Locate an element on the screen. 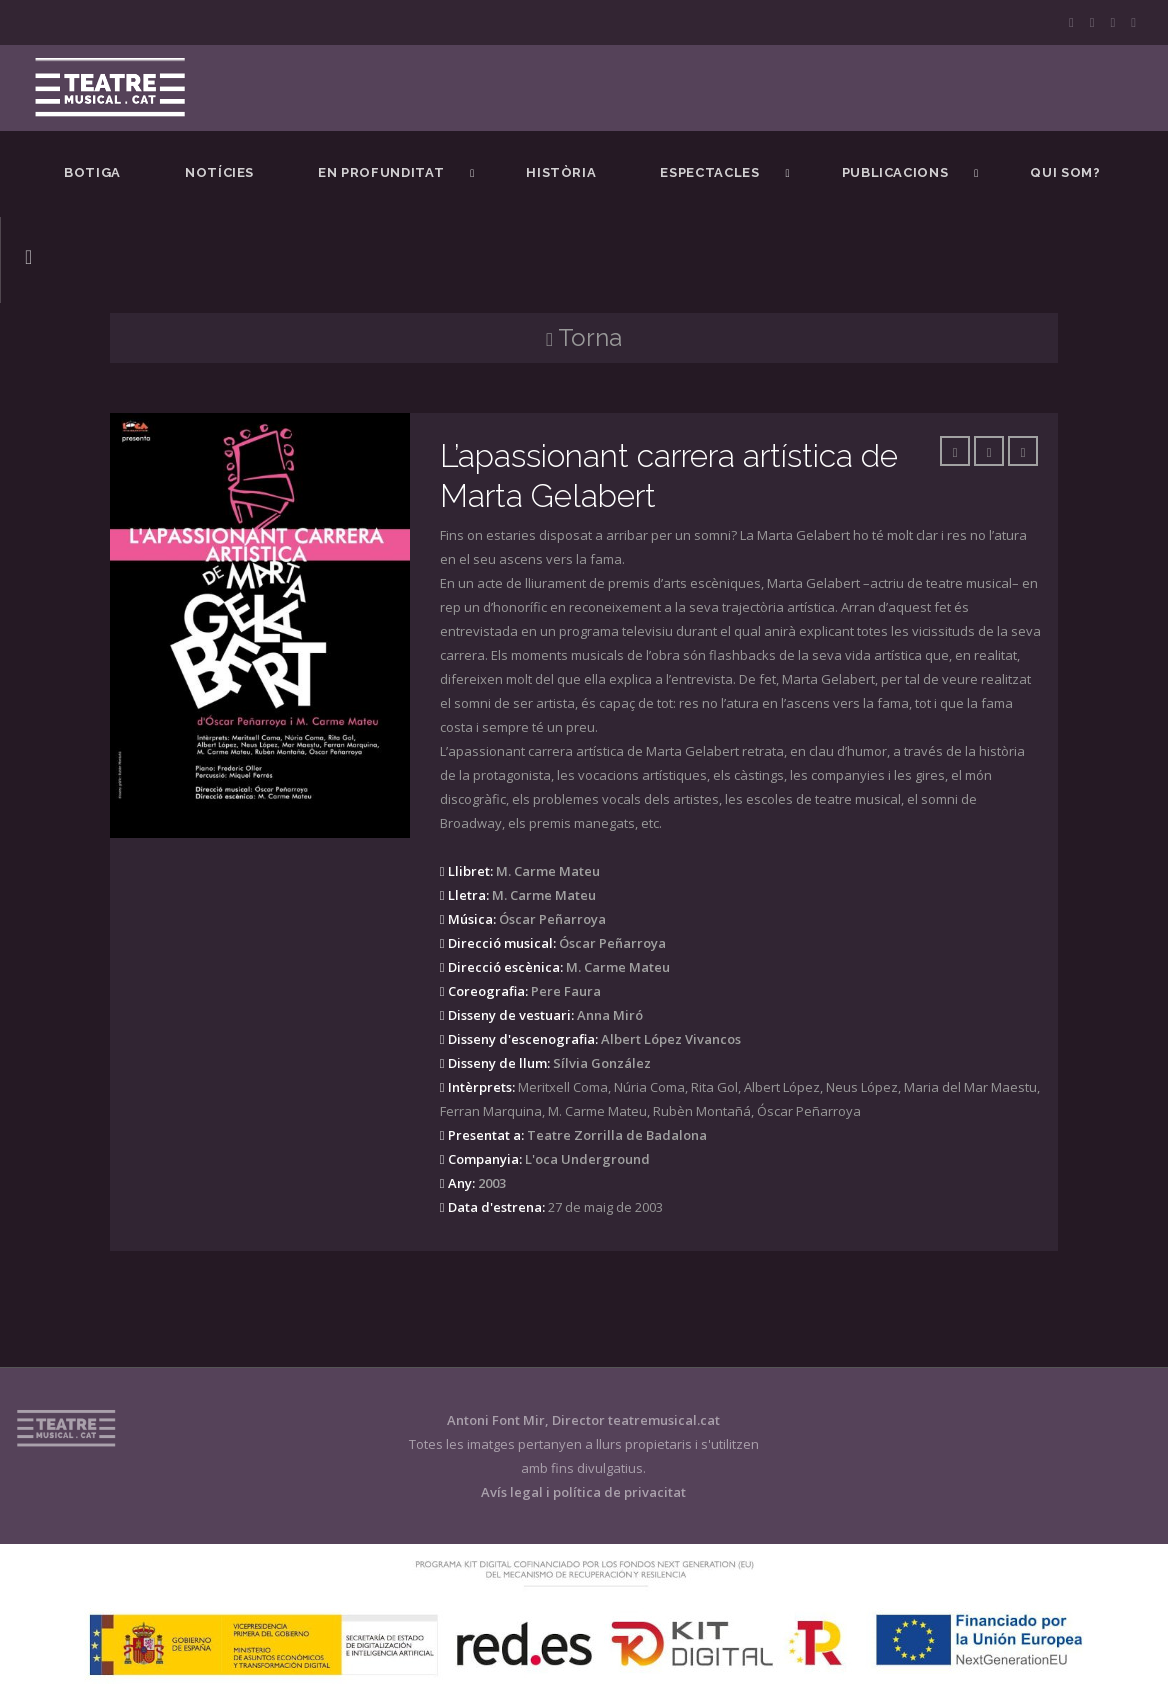 The height and width of the screenshot is (1700, 1168). En Profunditat is located at coordinates (381, 172).